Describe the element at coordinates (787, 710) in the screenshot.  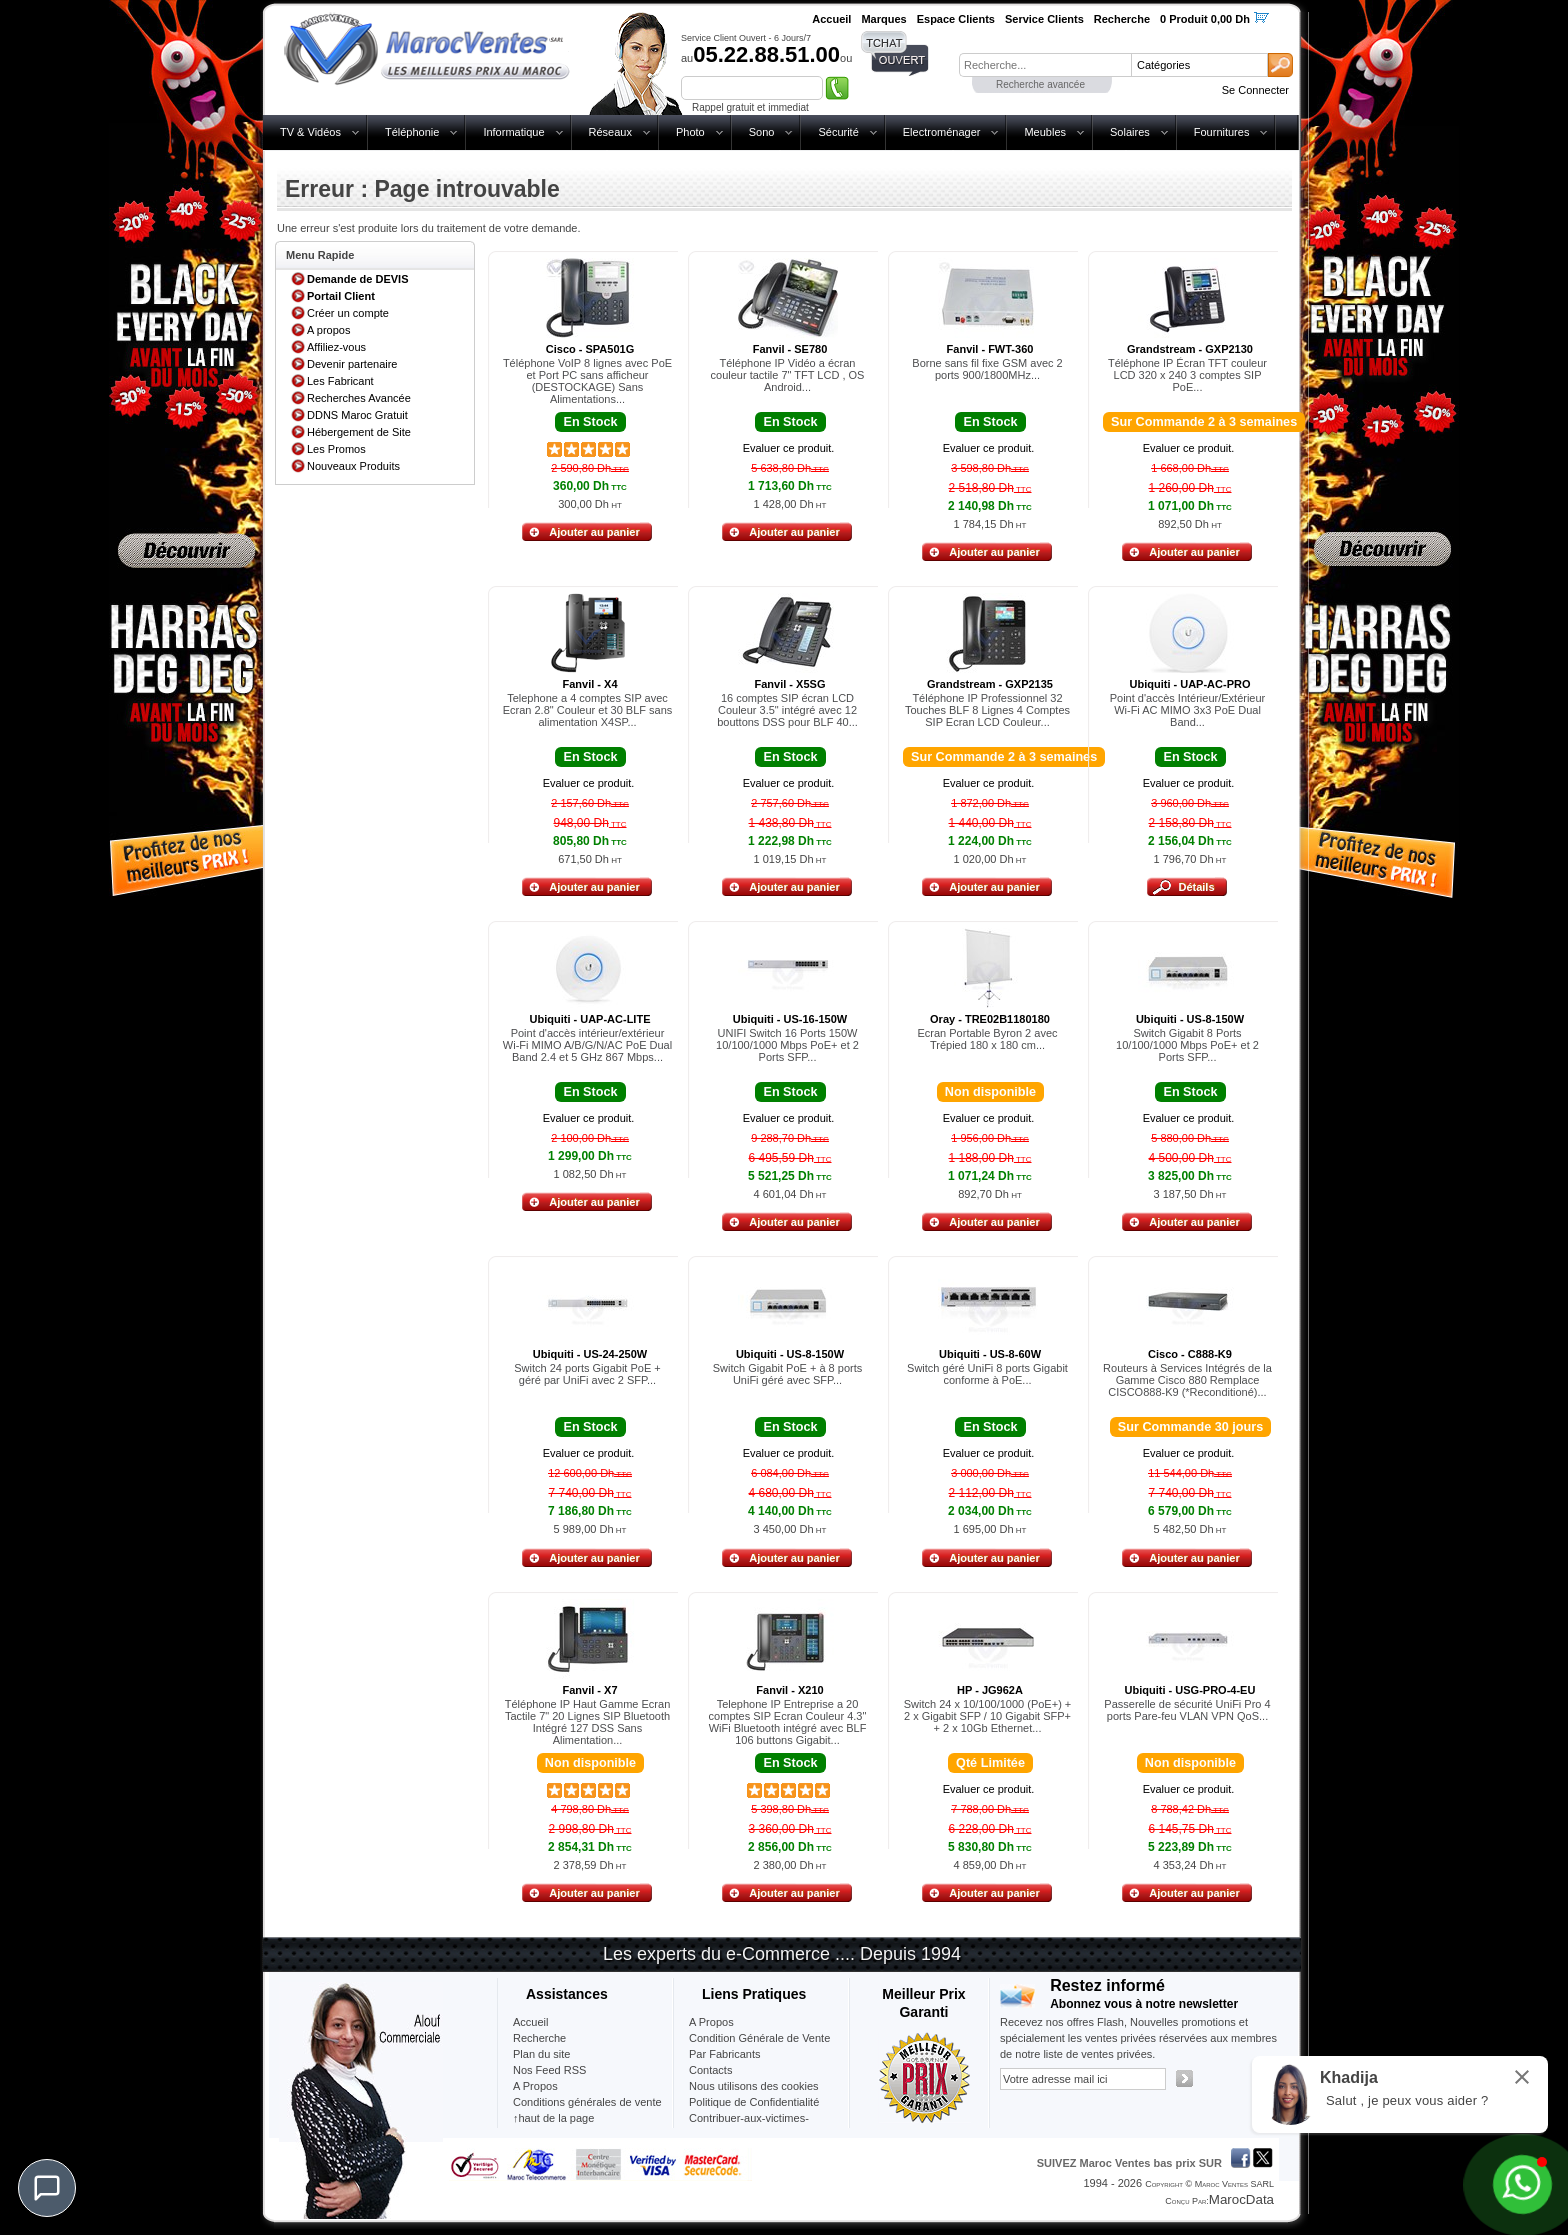
I see `16 comptes SIP écran LCD Couleur 3.5" intégré avec 12 bouttons DSS pour BLF 40...` at that location.